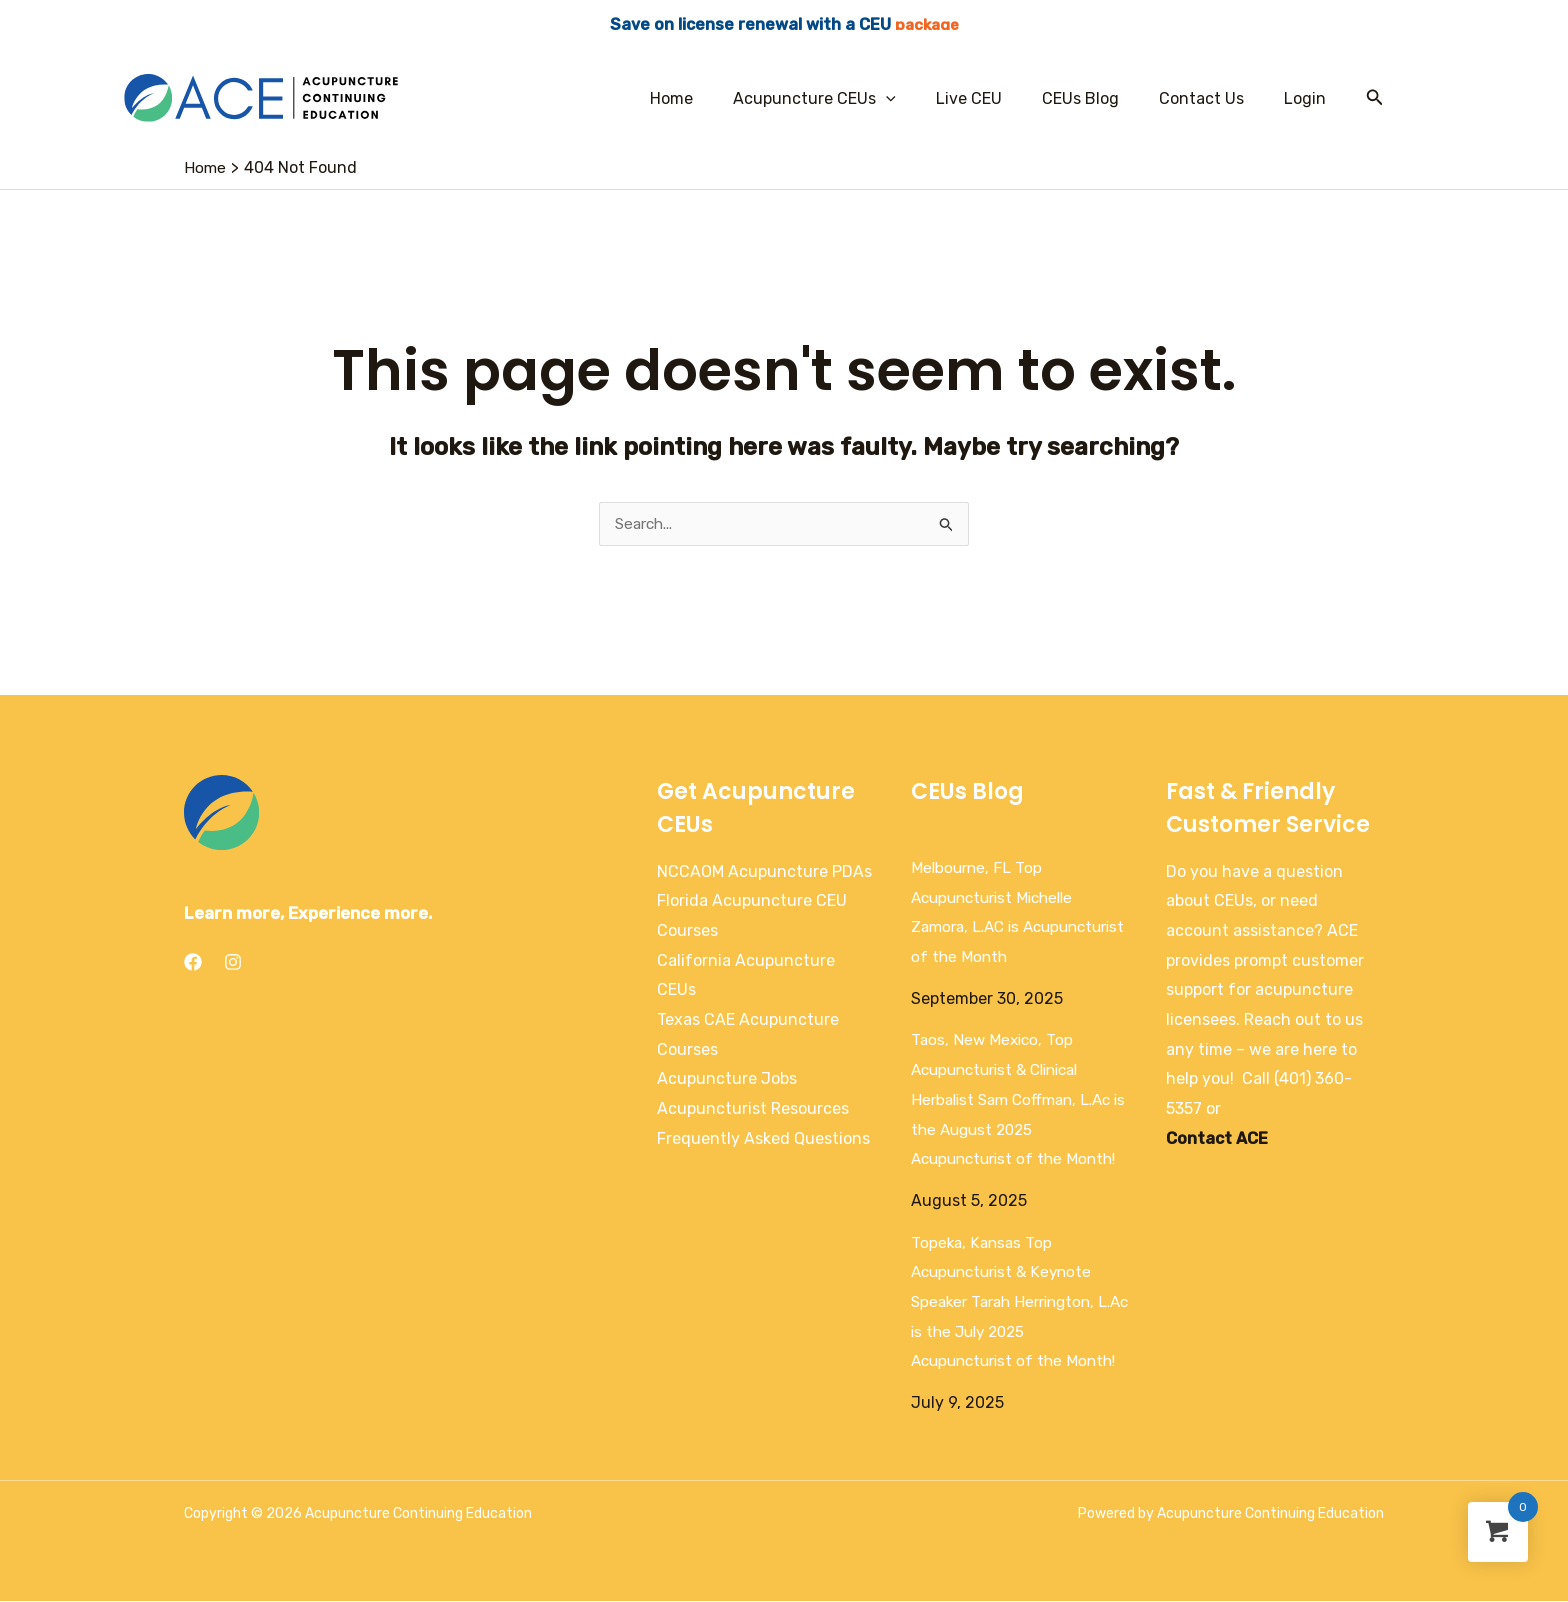 Image resolution: width=1568 pixels, height=1602 pixels. I want to click on [application], so click(922, 98).